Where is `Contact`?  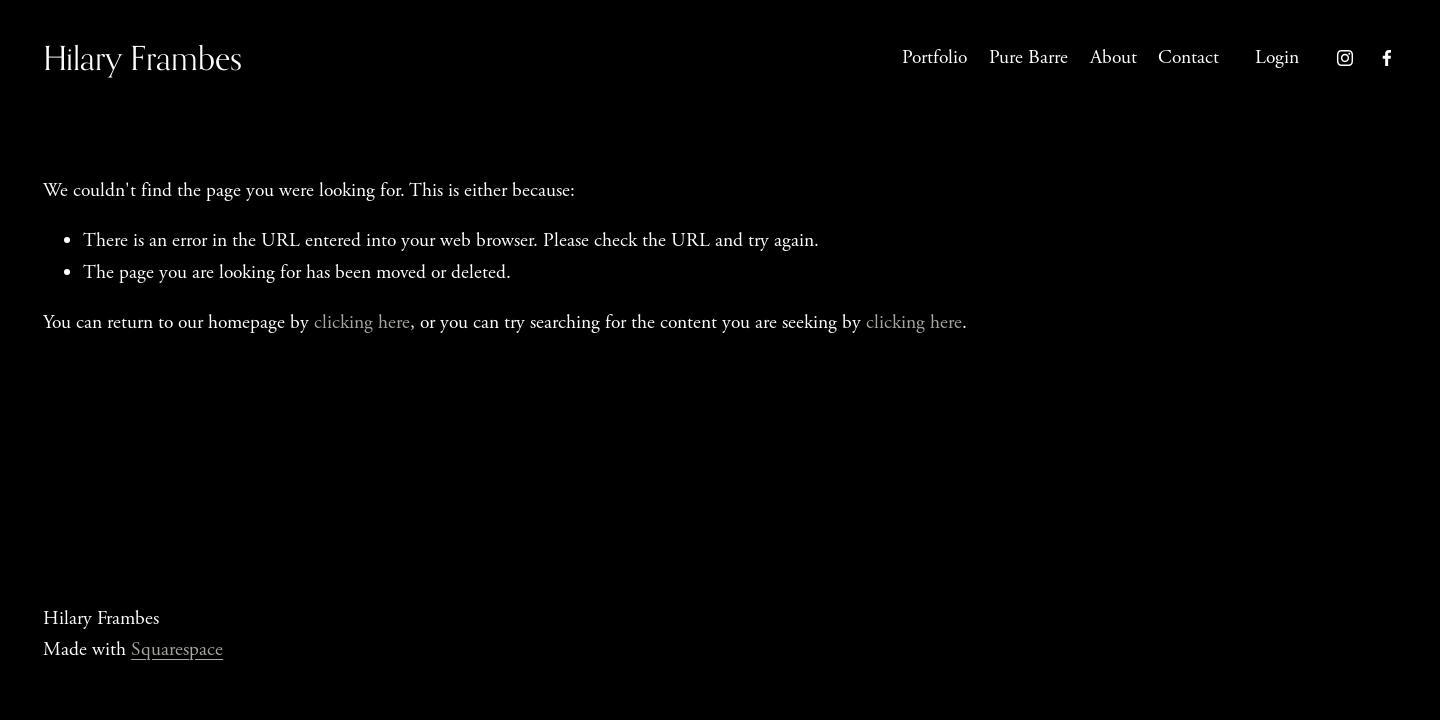
Contact is located at coordinates (1188, 57).